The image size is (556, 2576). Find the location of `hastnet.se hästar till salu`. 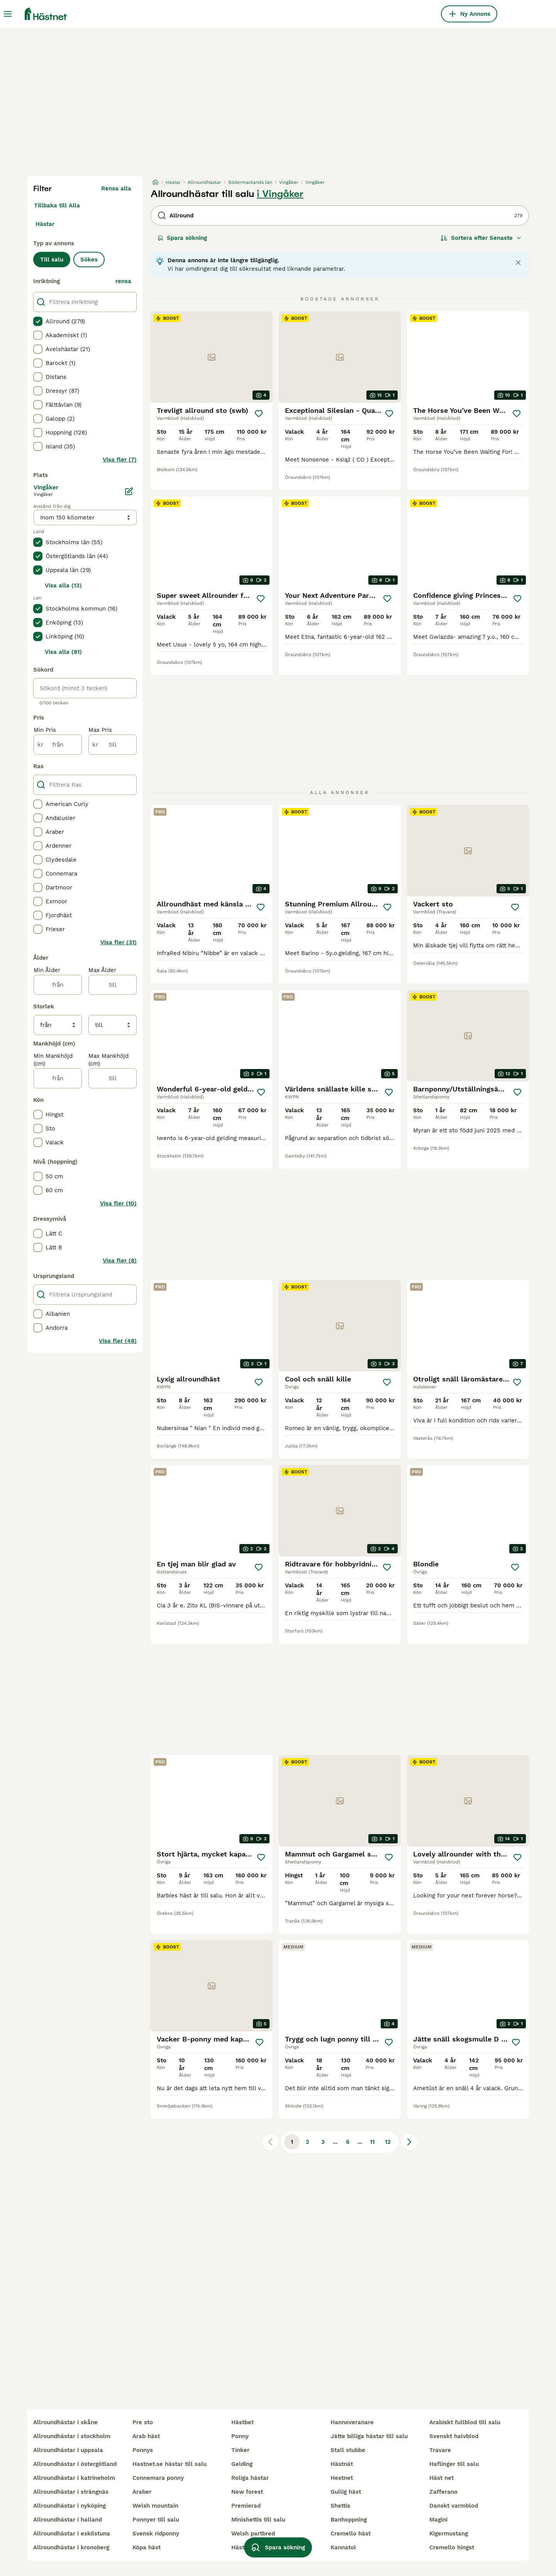

hastnet.se hästar till salu is located at coordinates (169, 2464).